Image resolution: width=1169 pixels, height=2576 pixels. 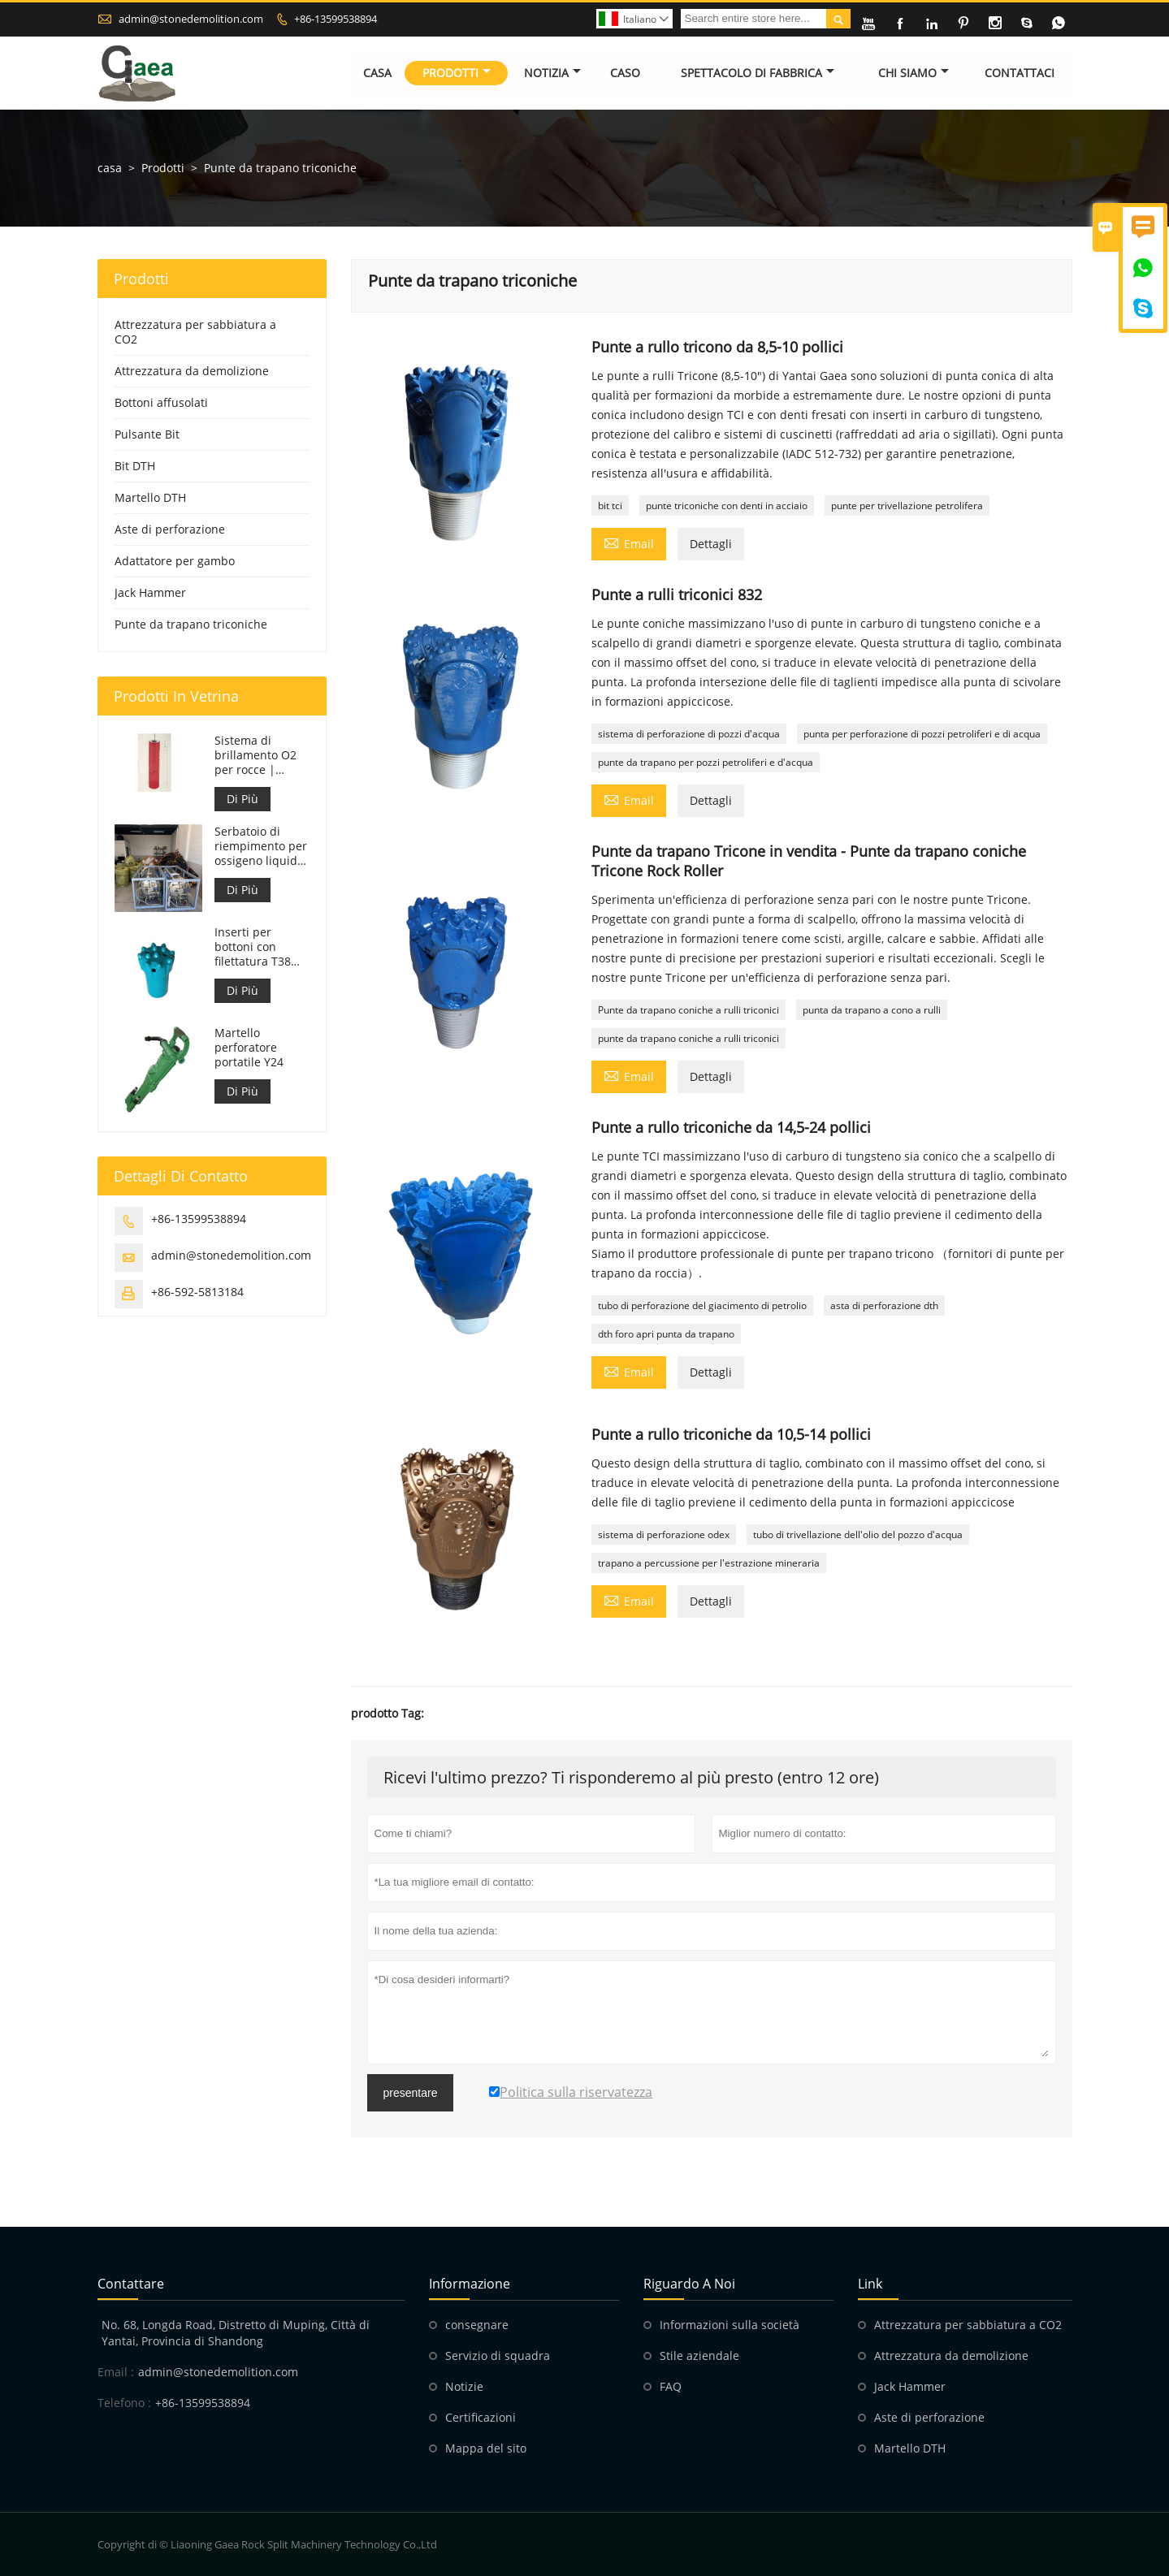 I want to click on Bit DTH, so click(x=135, y=465).